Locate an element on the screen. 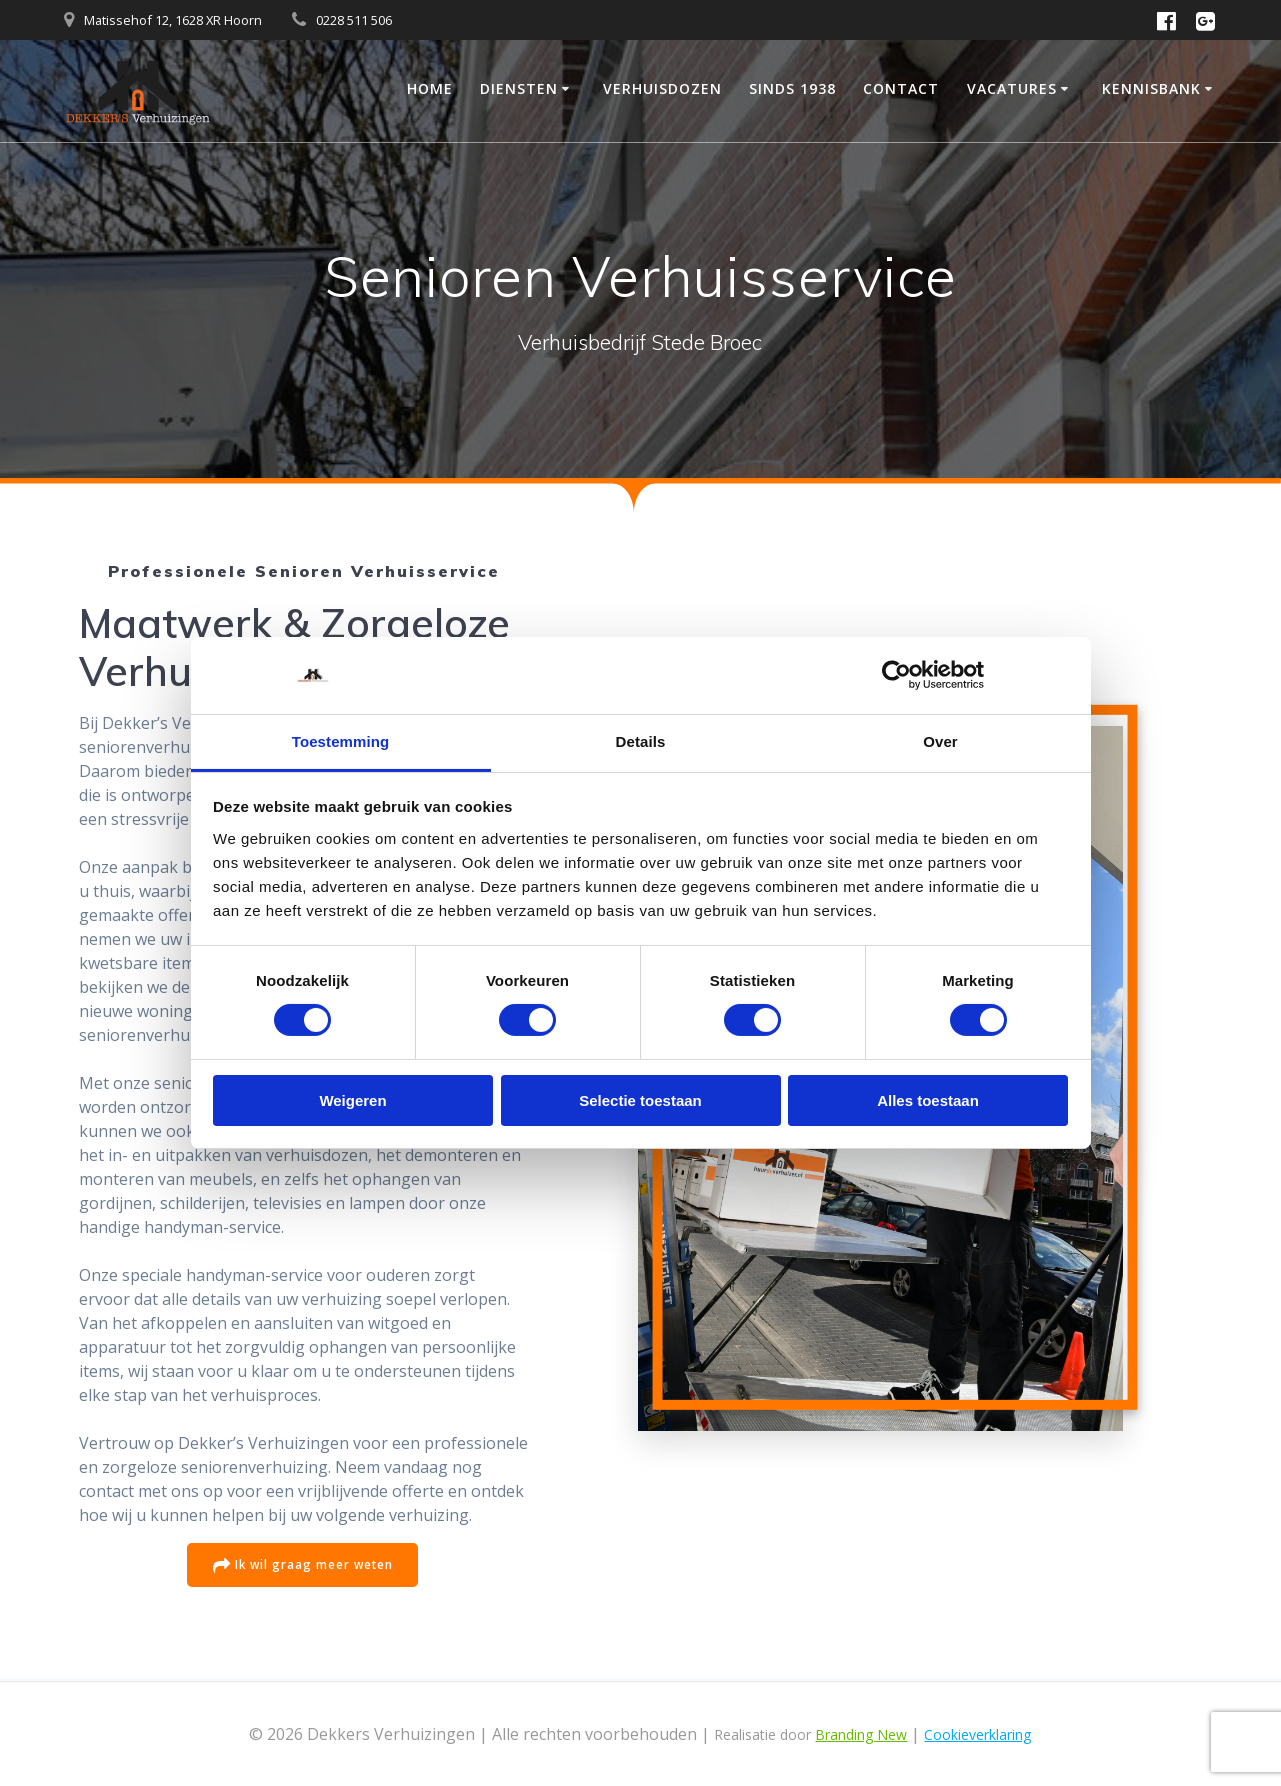 The width and height of the screenshot is (1281, 1786). Alles toestaan is located at coordinates (928, 1100).